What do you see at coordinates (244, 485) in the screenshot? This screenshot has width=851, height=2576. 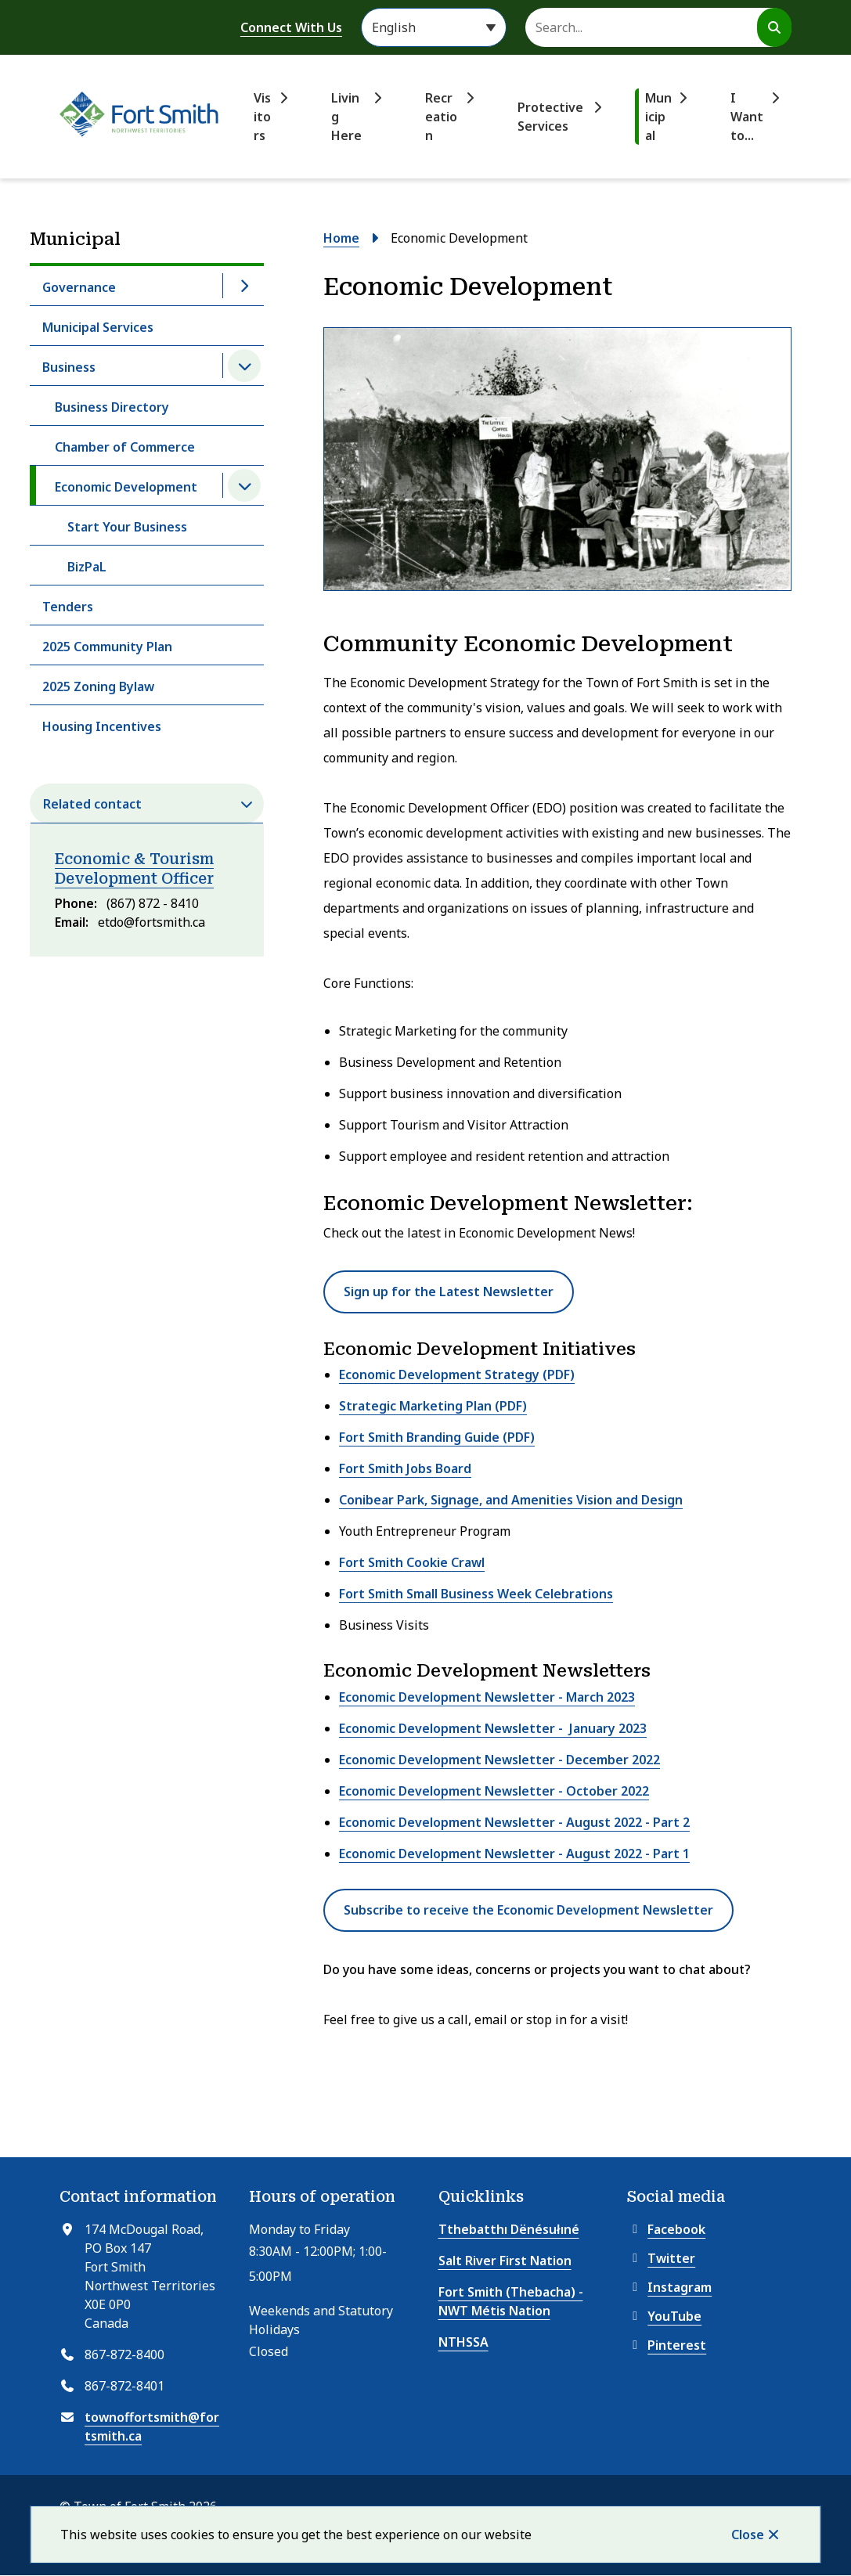 I see `[Close the Economic Development section of the menu]` at bounding box center [244, 485].